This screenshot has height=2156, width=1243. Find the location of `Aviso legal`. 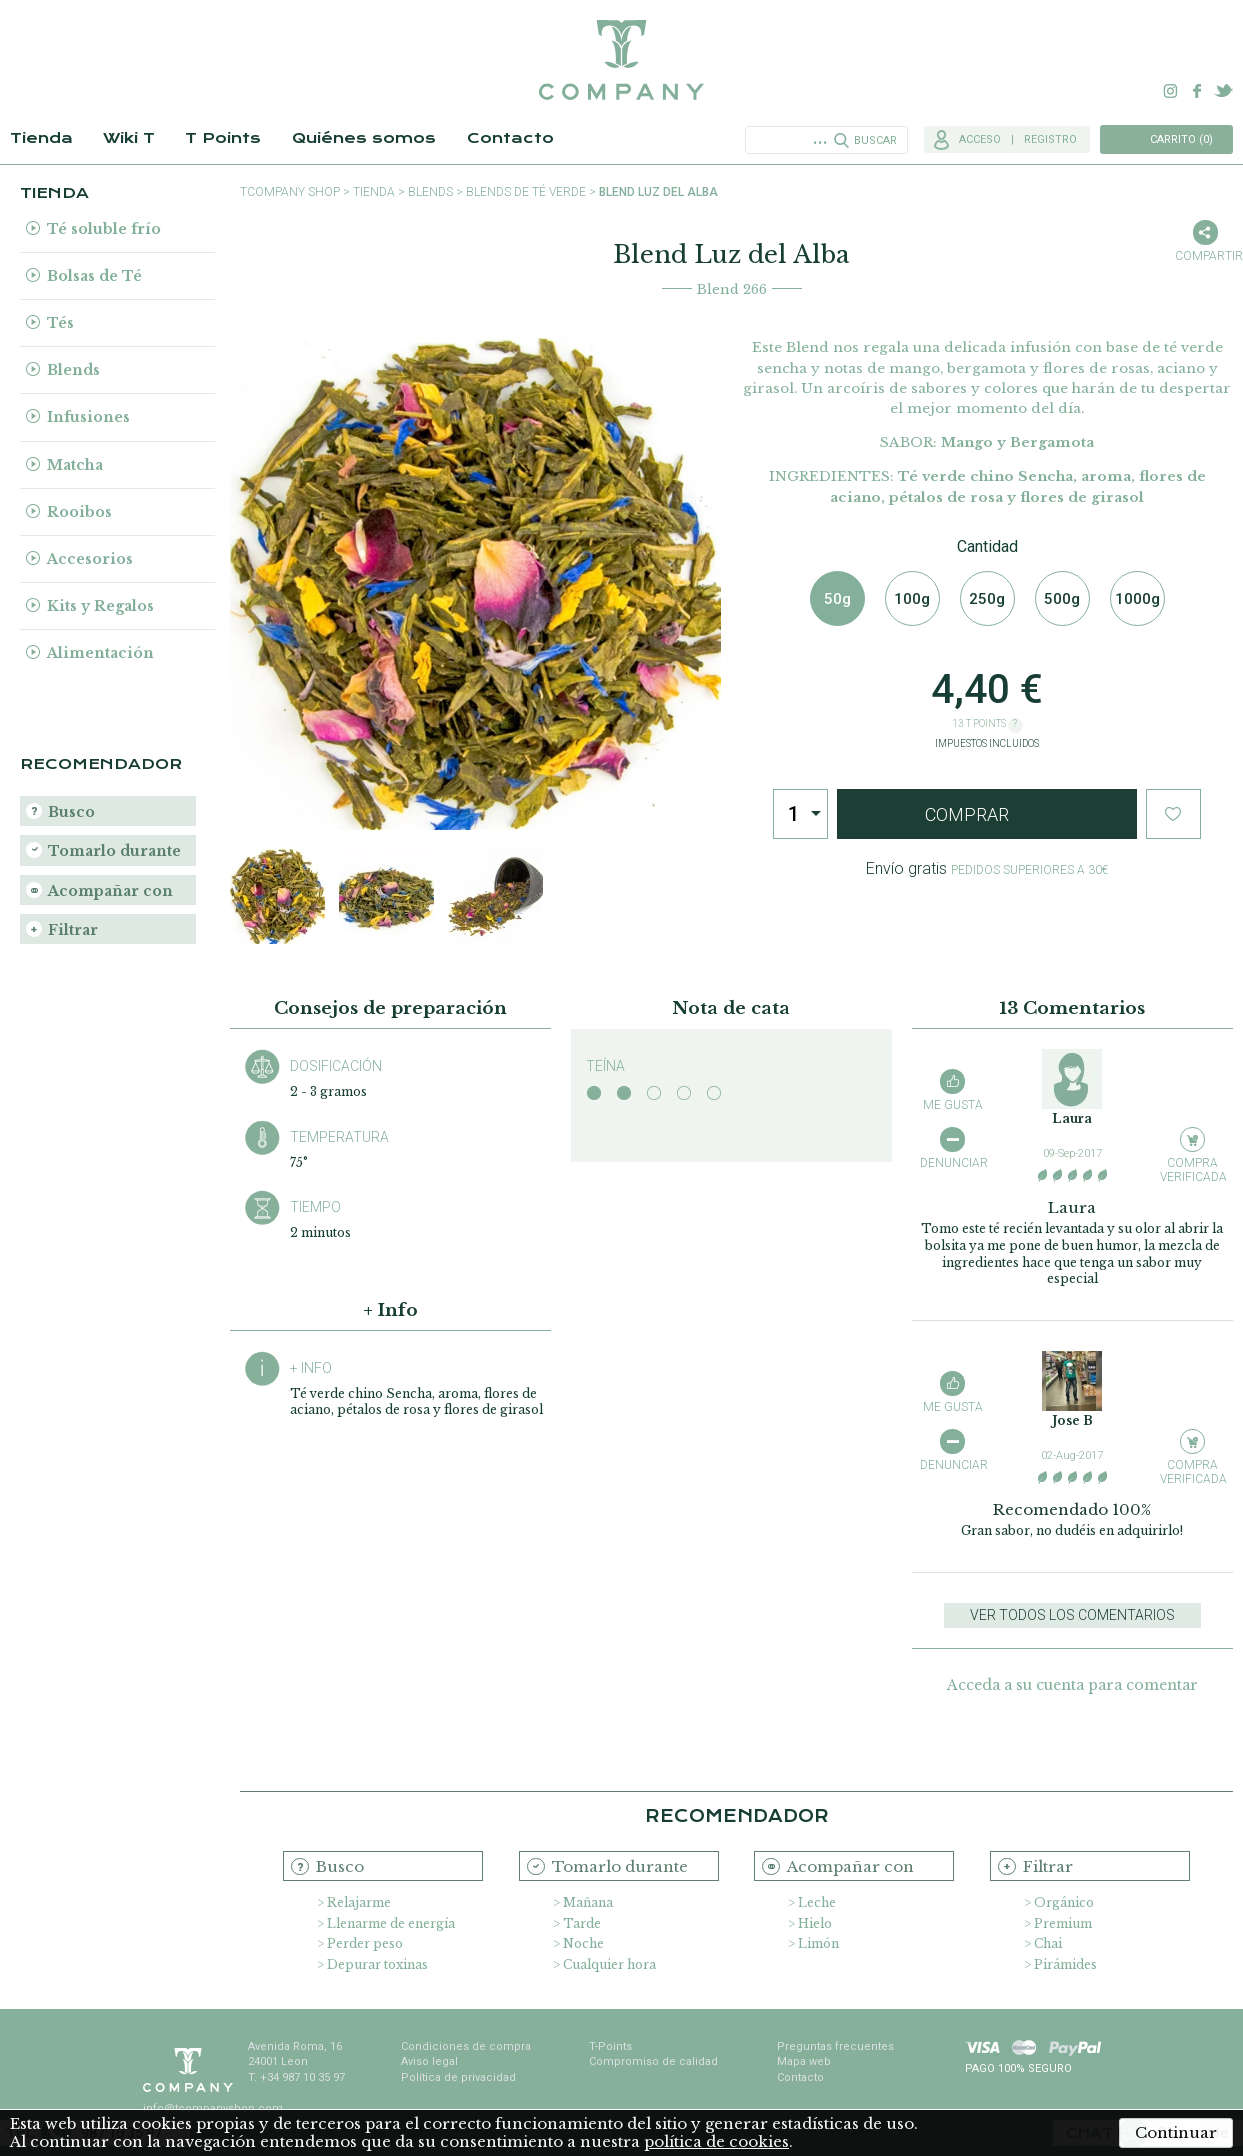

Aviso legal is located at coordinates (429, 2061).